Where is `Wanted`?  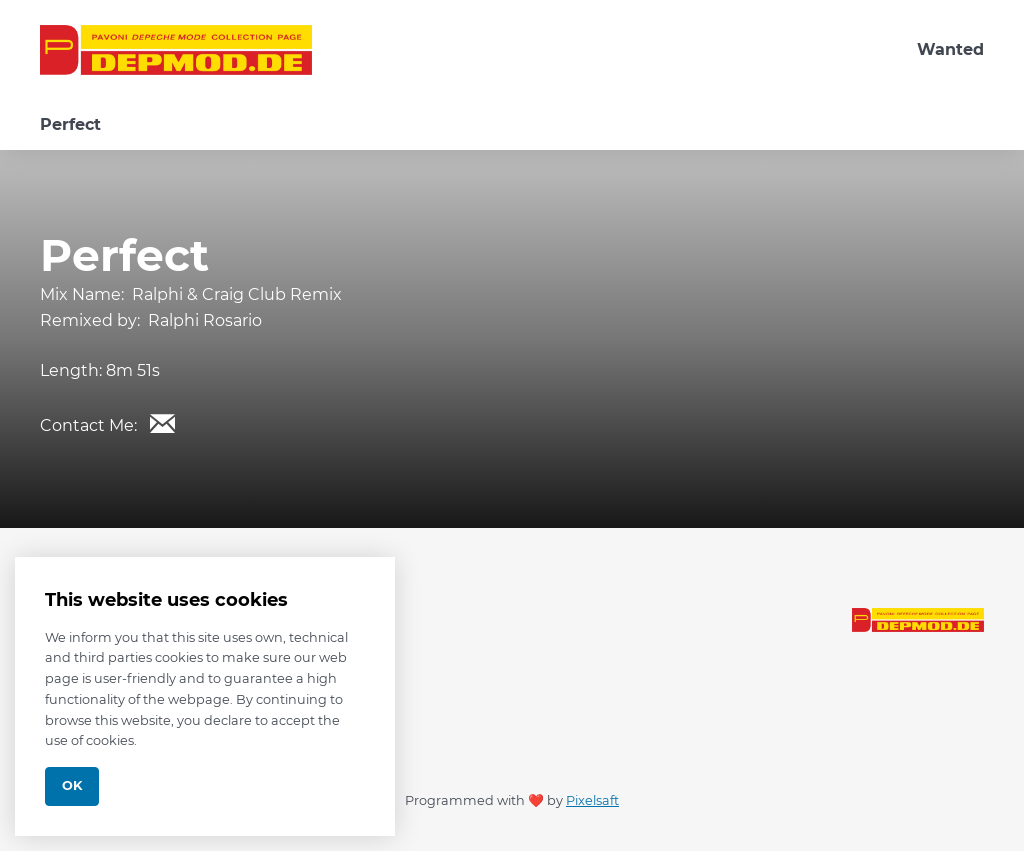 Wanted is located at coordinates (950, 49).